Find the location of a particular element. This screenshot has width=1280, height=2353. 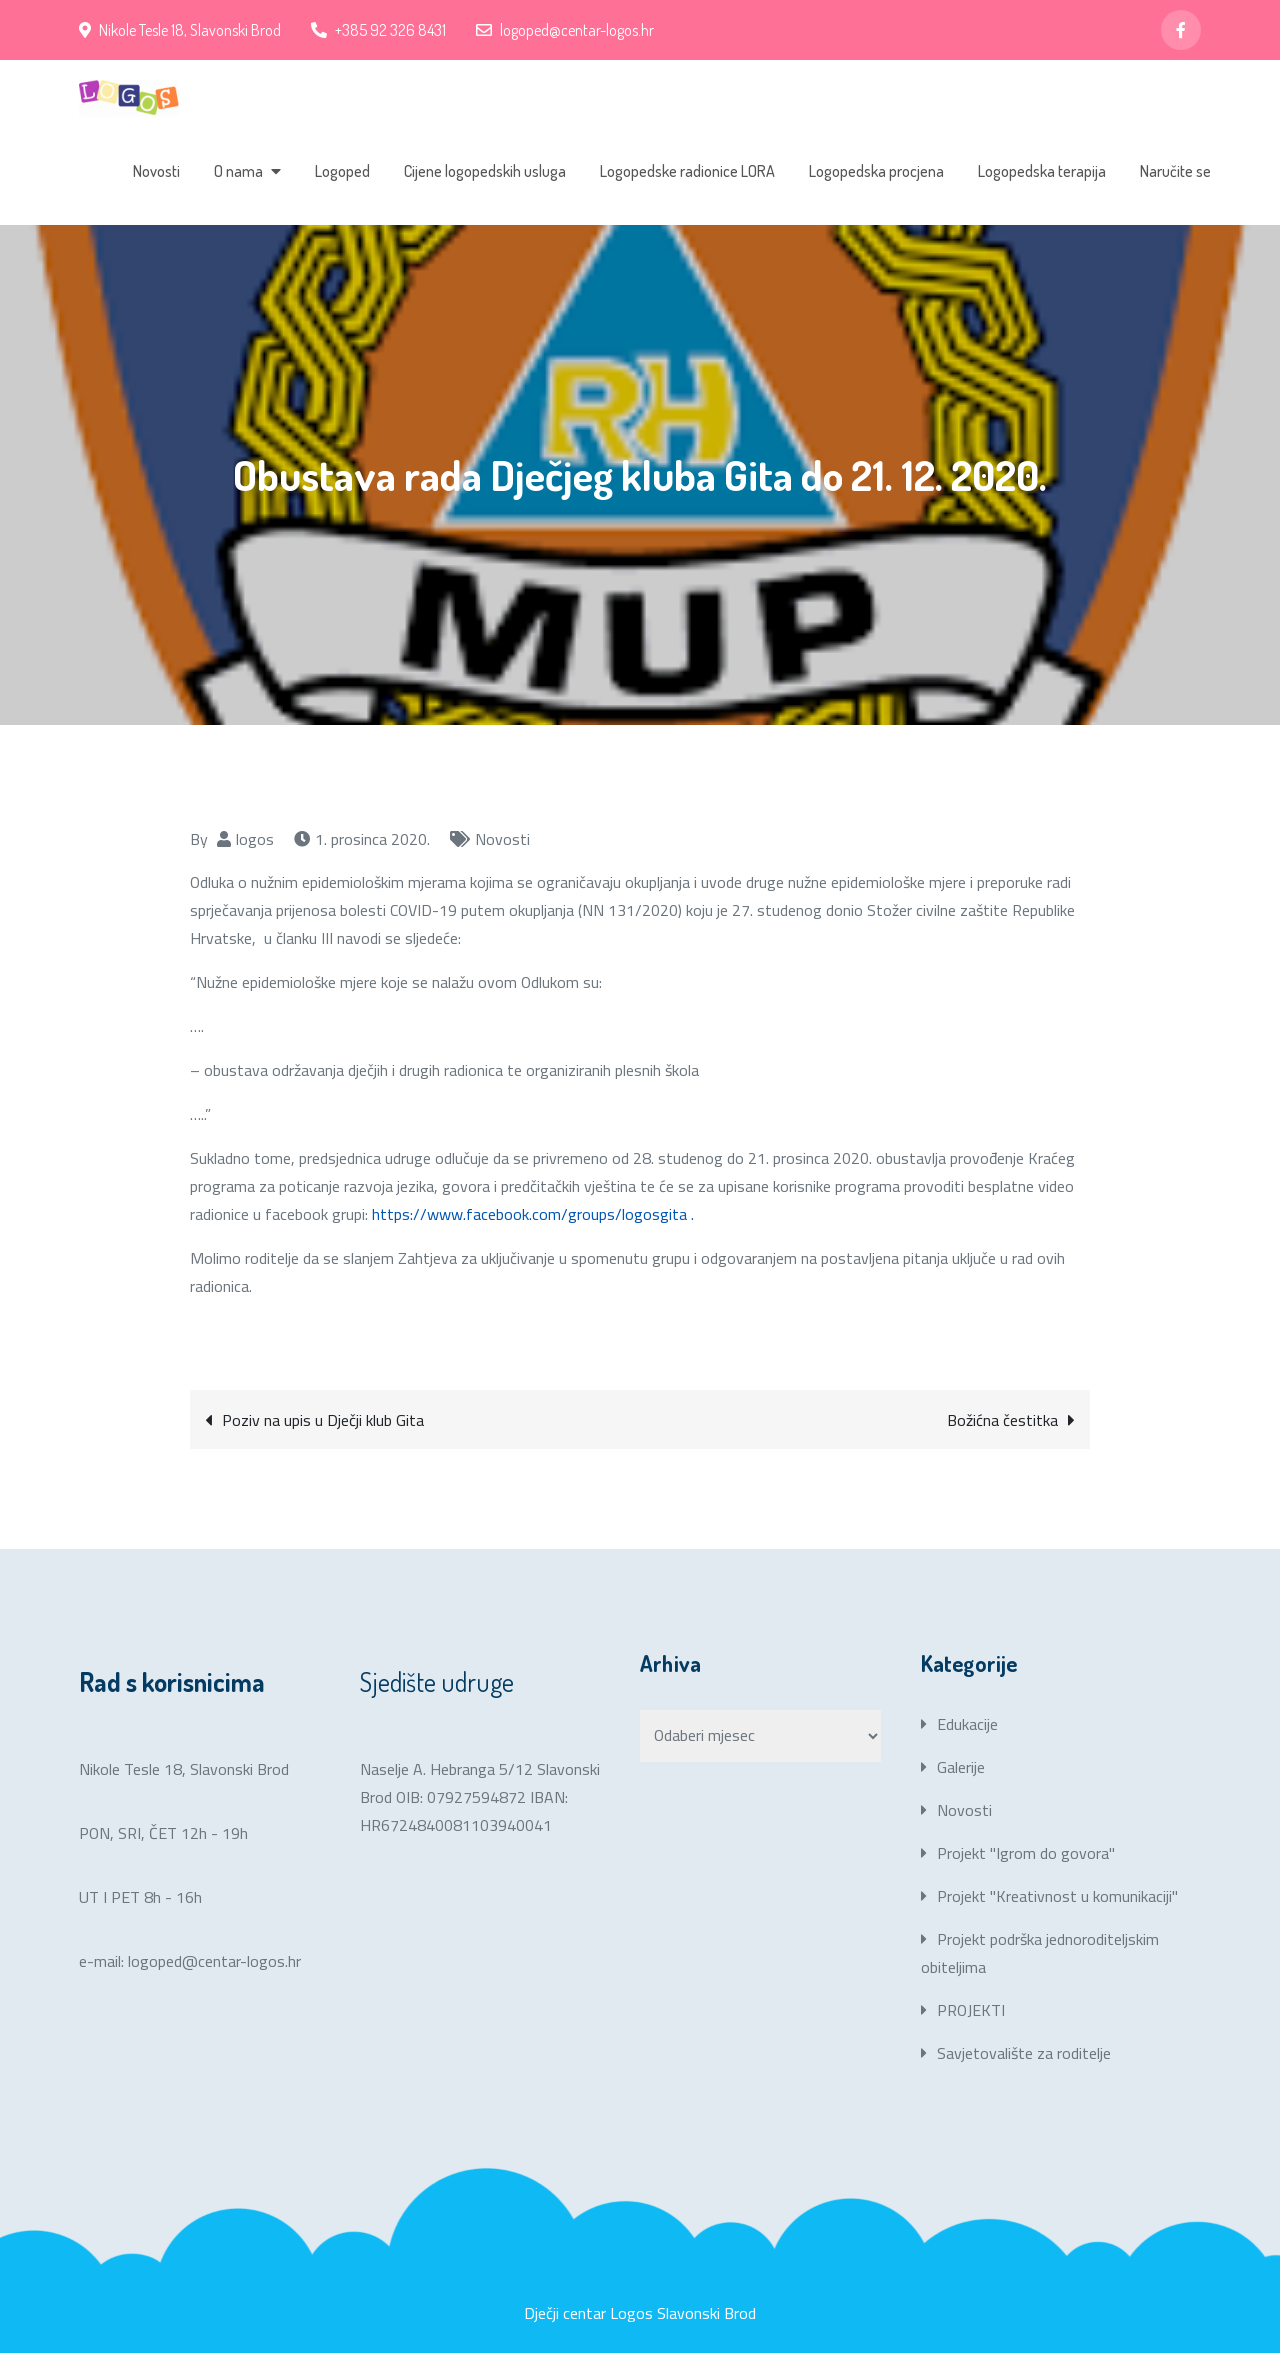

Poziv na upis u Dječji klub Gita is located at coordinates (323, 1419).